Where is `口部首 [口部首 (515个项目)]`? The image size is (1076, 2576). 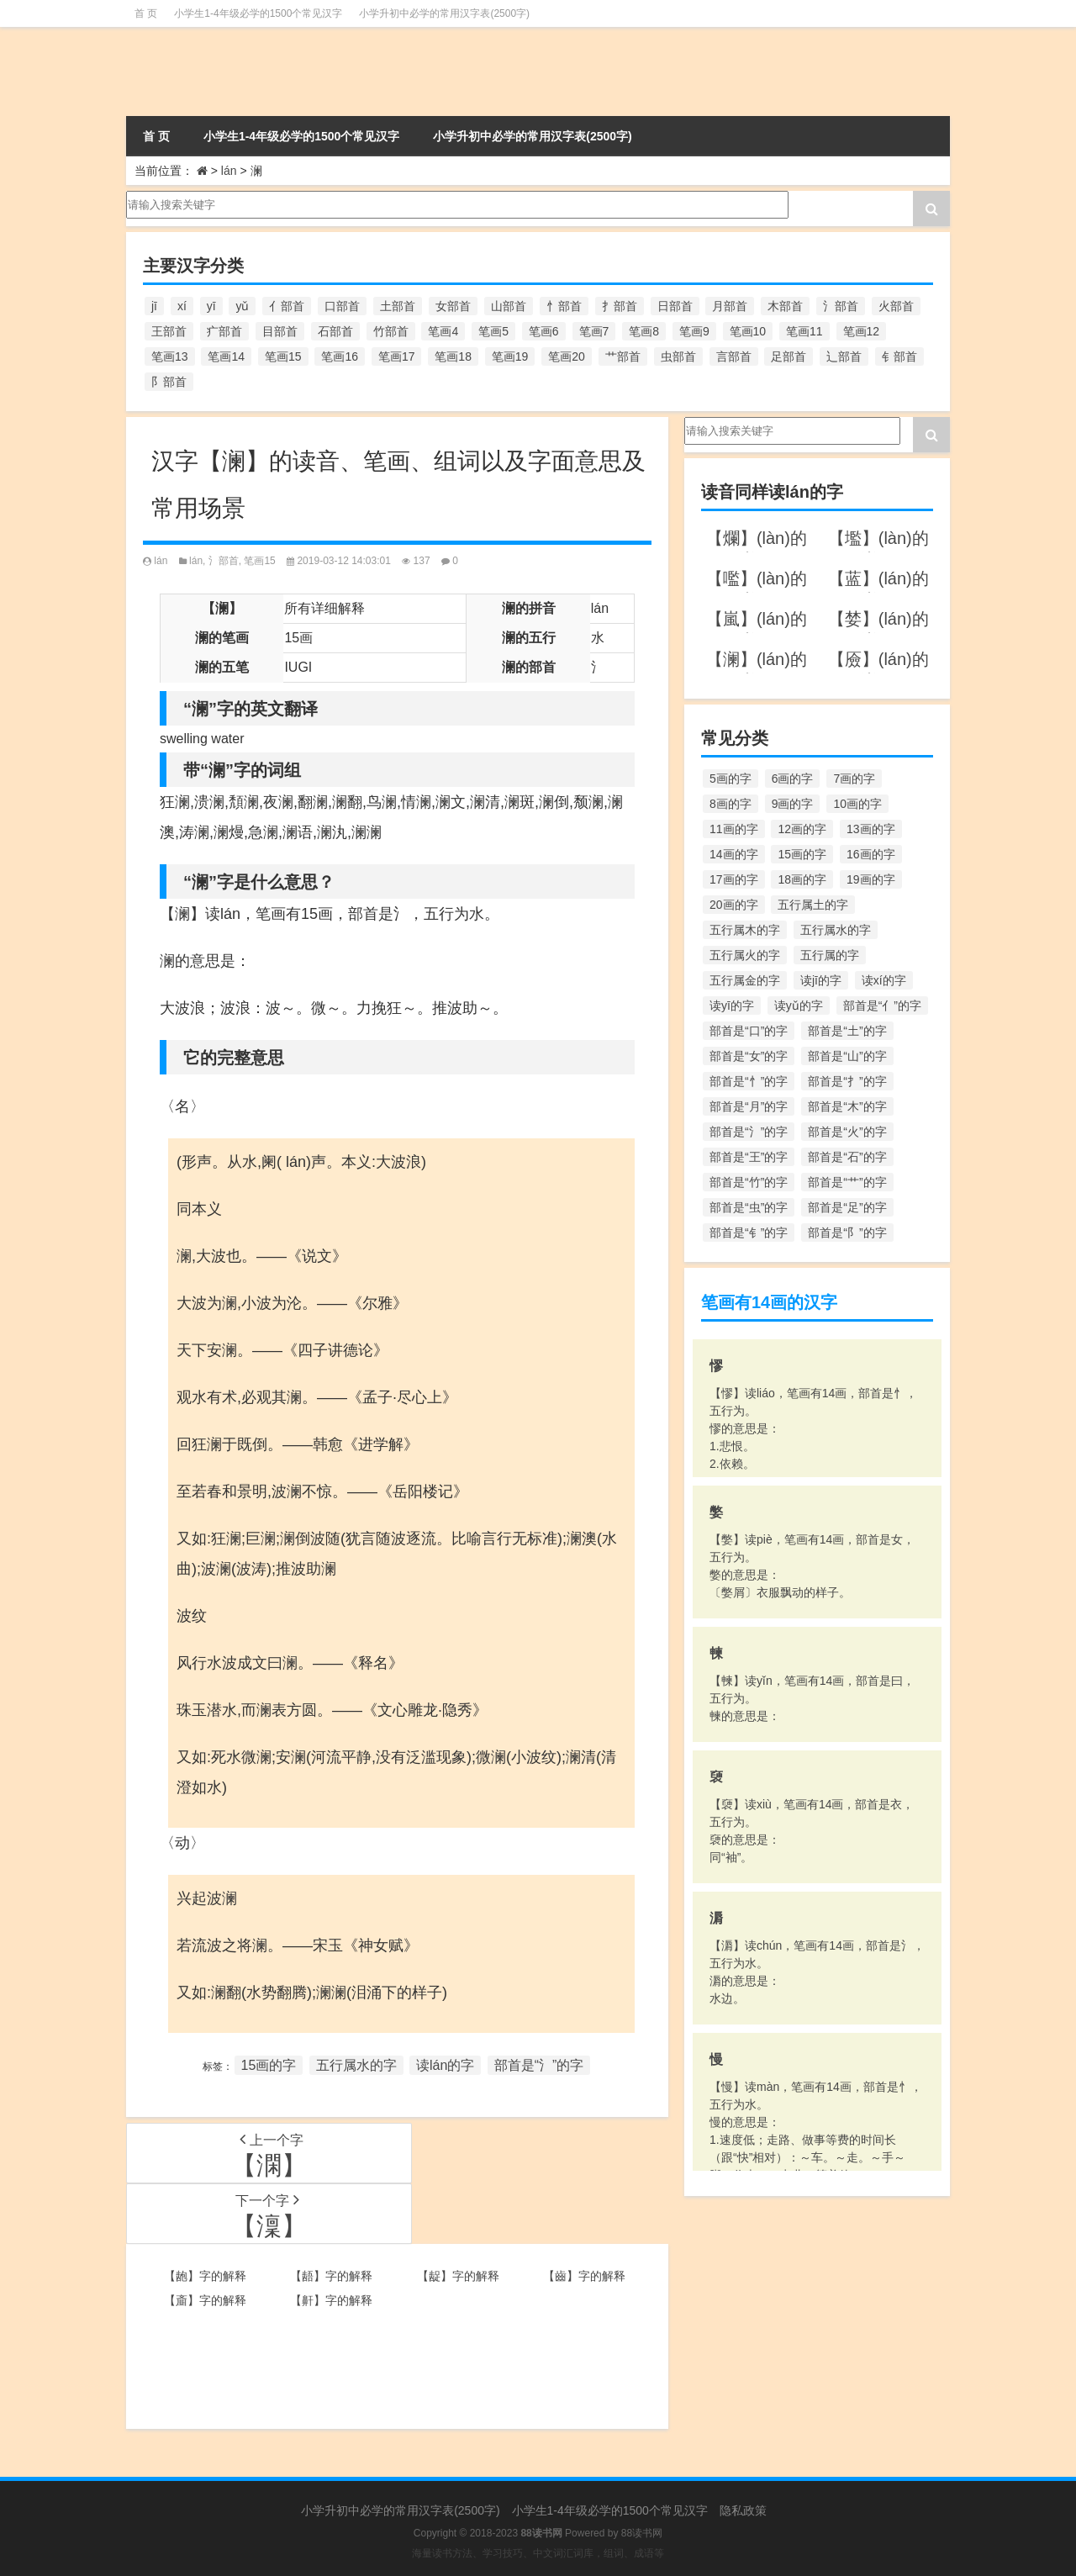
口部首 [口部首 (515个项目)] is located at coordinates (342, 306).